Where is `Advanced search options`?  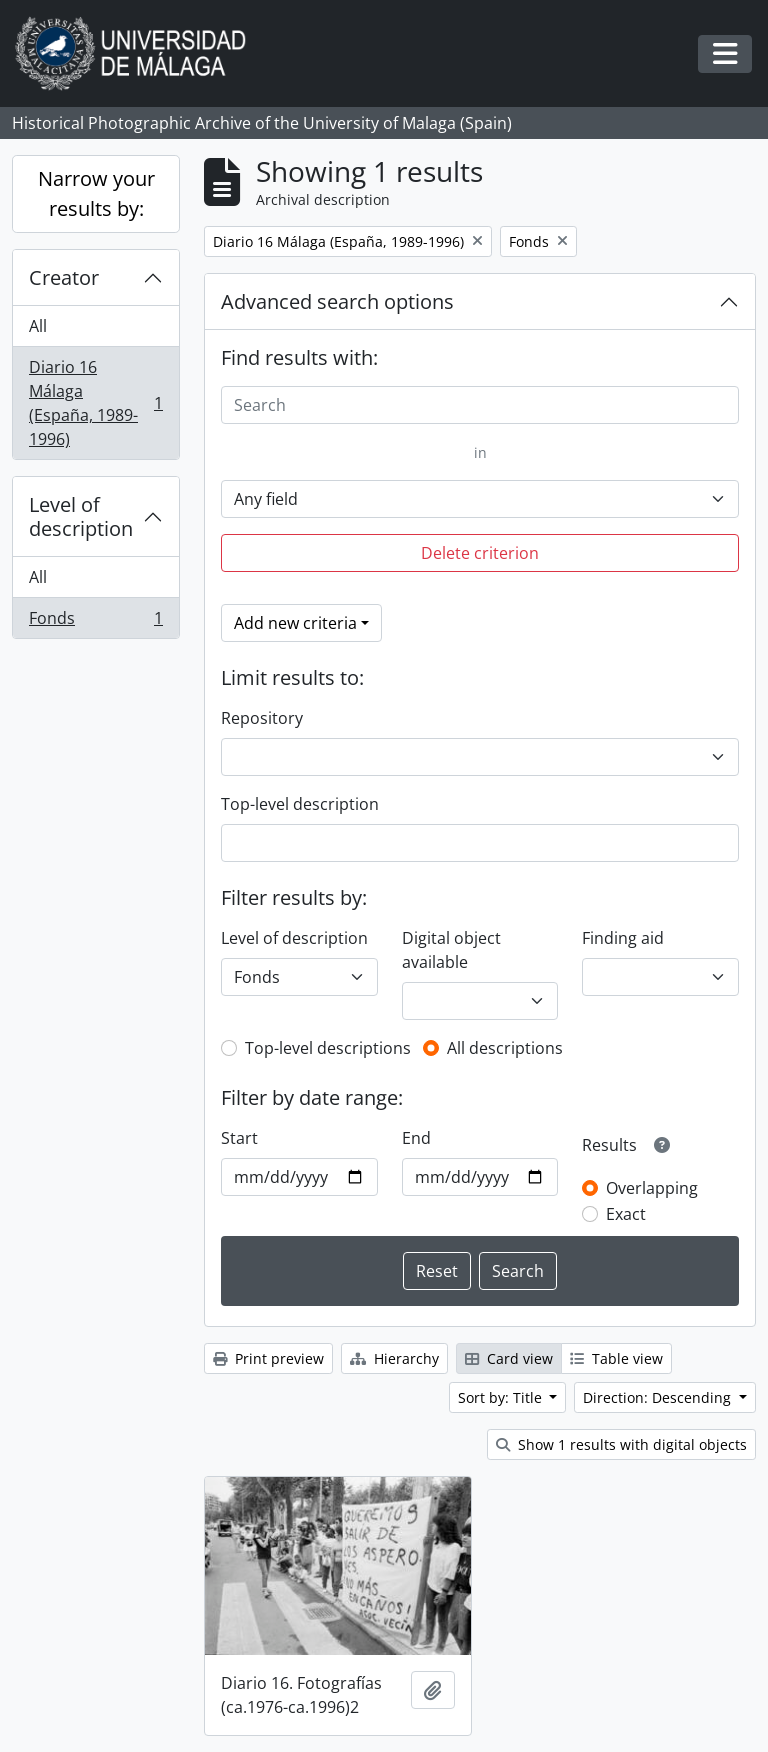
Advanced search options is located at coordinates (337, 301).